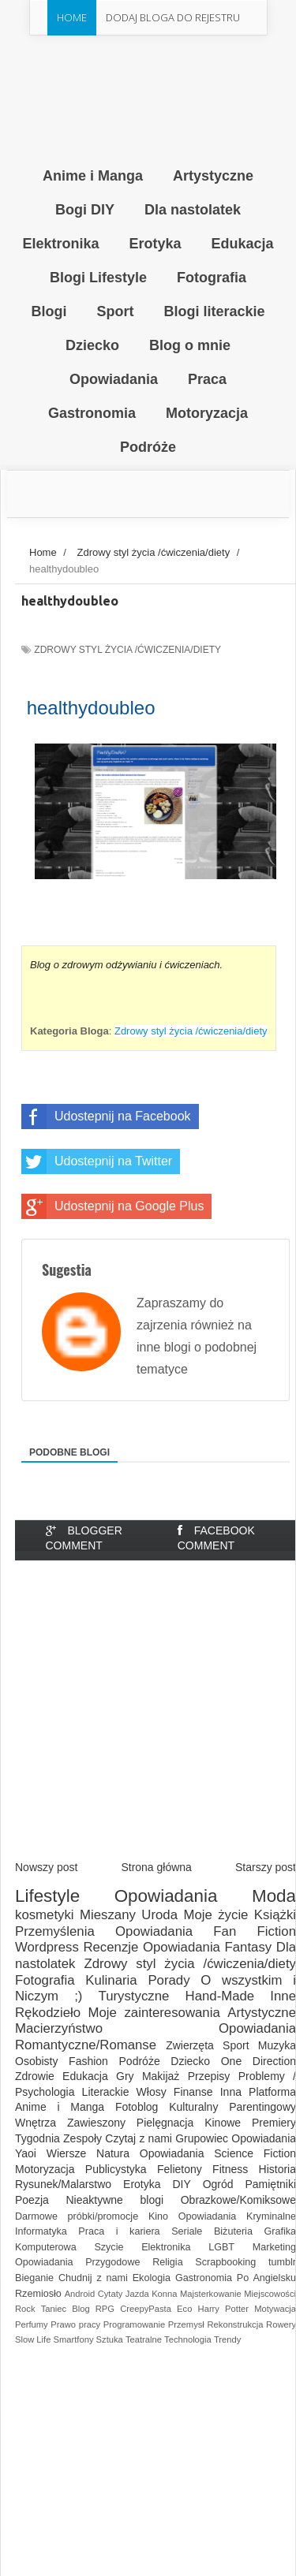 The width and height of the screenshot is (296, 2576). What do you see at coordinates (48, 2012) in the screenshot?
I see `Rękodzieło` at bounding box center [48, 2012].